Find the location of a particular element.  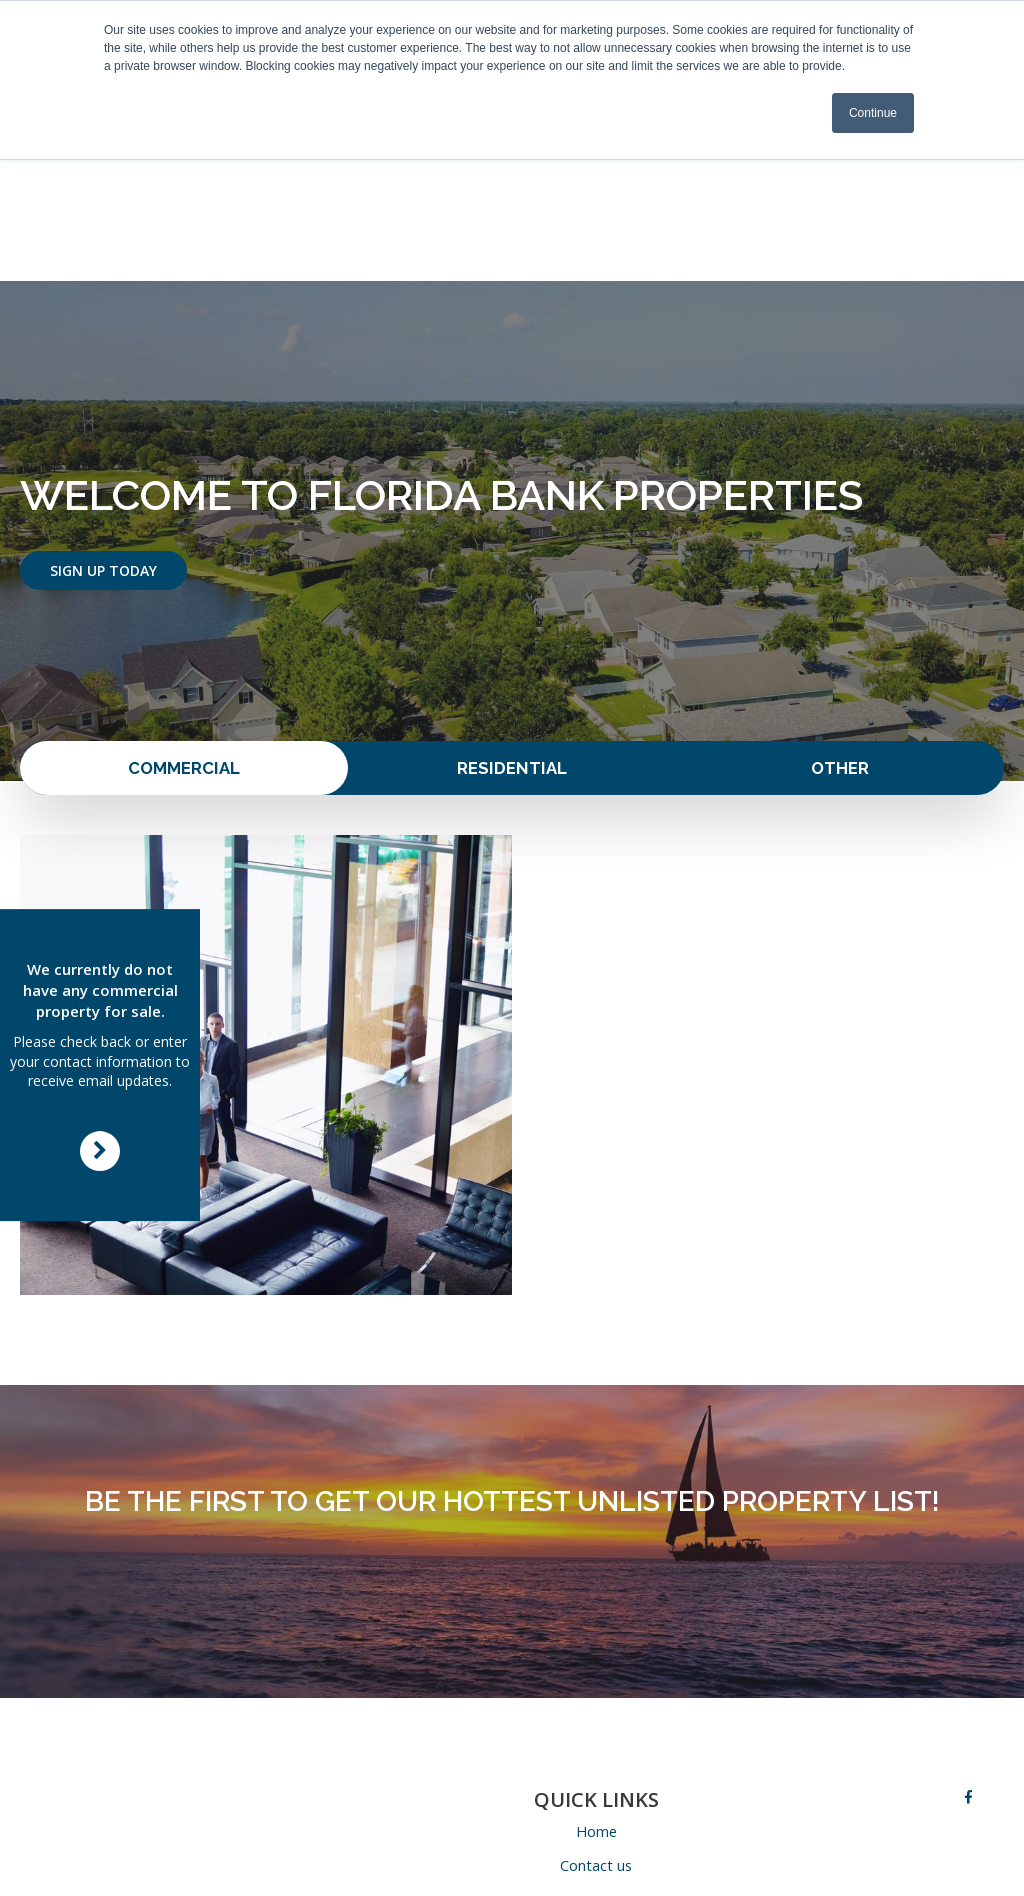

Commercial is located at coordinates (184, 642).